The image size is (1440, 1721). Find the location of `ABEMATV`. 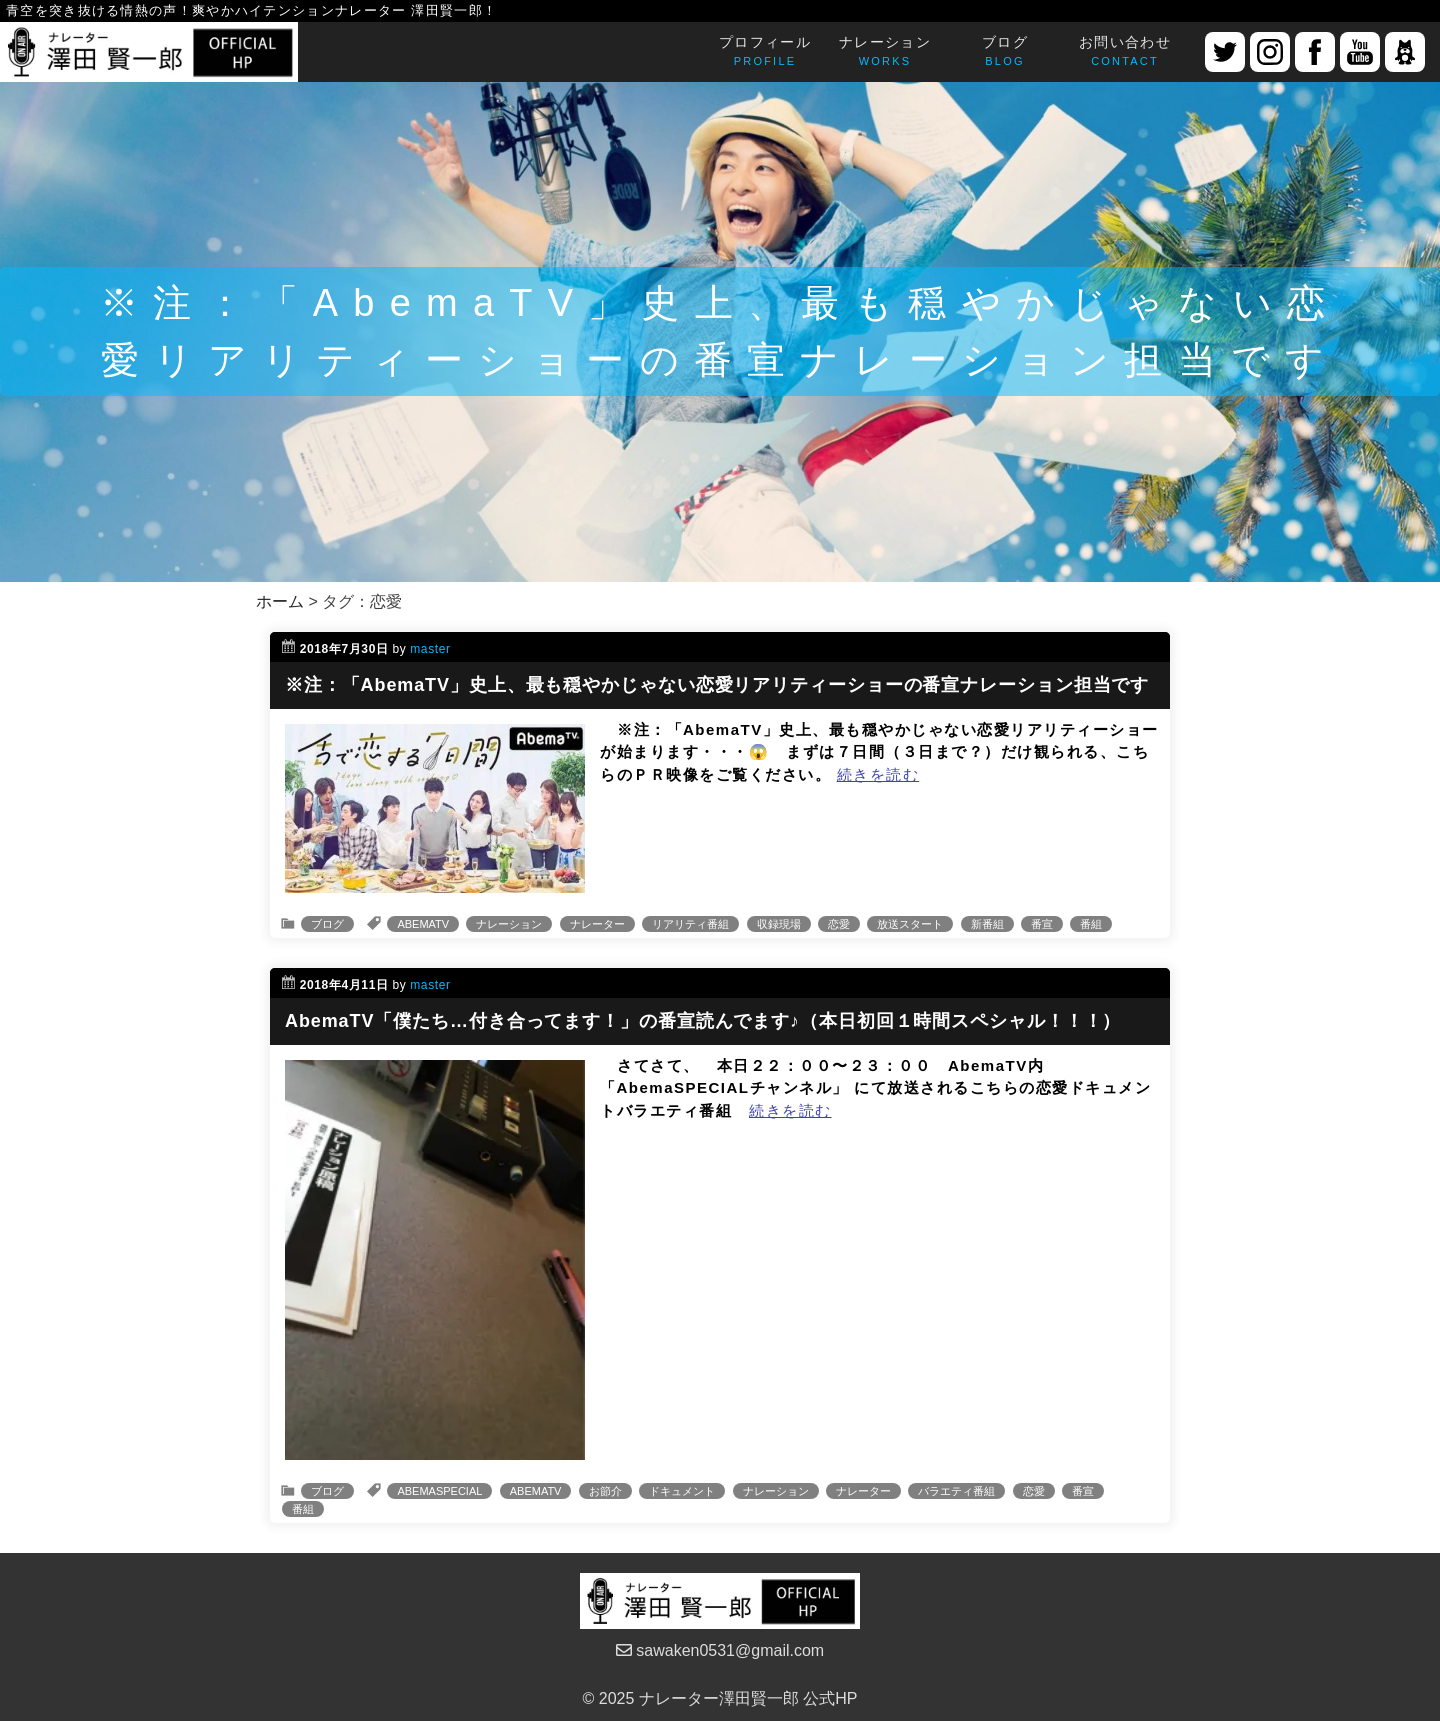

ABEMATV is located at coordinates (423, 924).